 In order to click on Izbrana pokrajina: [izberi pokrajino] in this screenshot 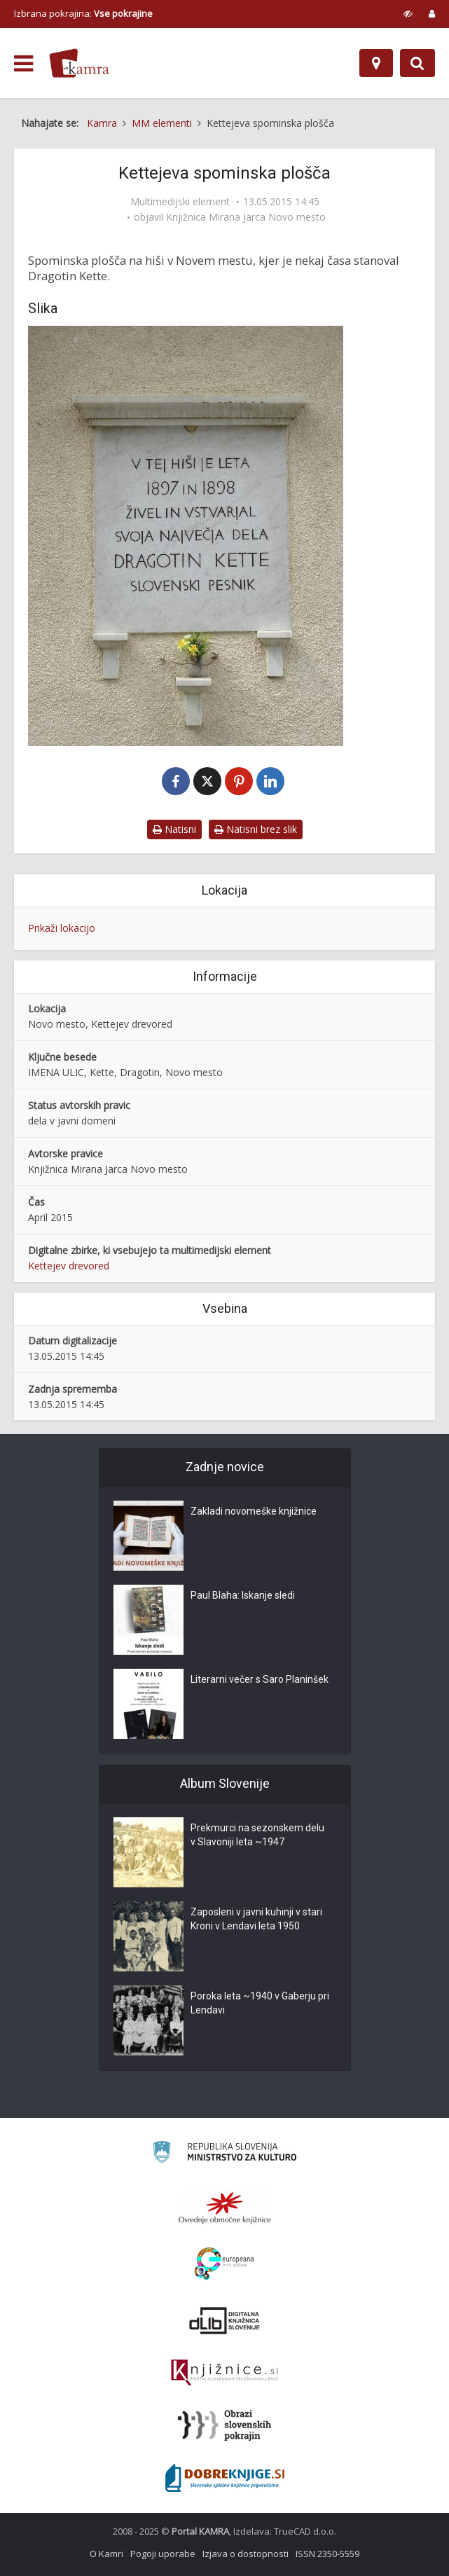, I will do `click(83, 13)`.